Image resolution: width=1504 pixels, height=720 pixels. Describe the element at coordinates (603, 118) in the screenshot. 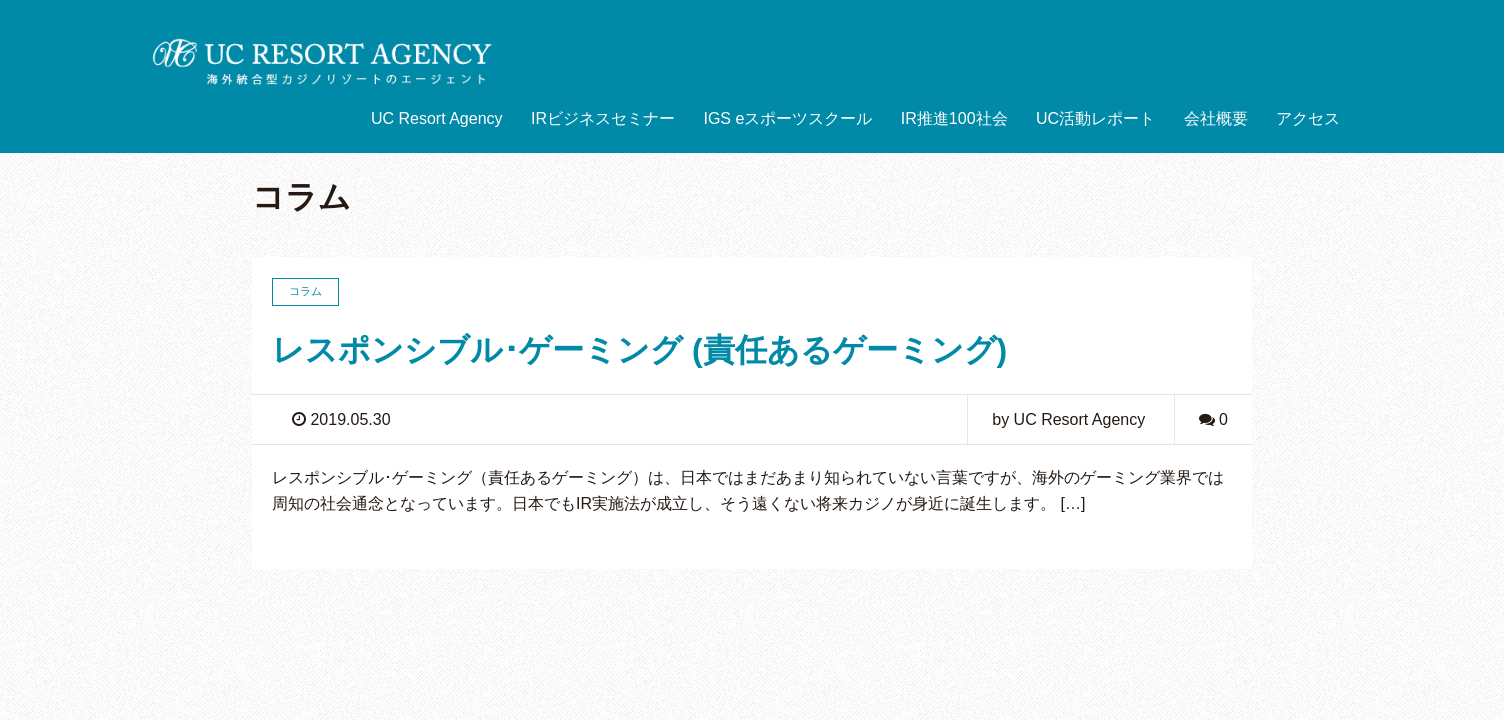

I see `IRビジネスセミナー` at that location.